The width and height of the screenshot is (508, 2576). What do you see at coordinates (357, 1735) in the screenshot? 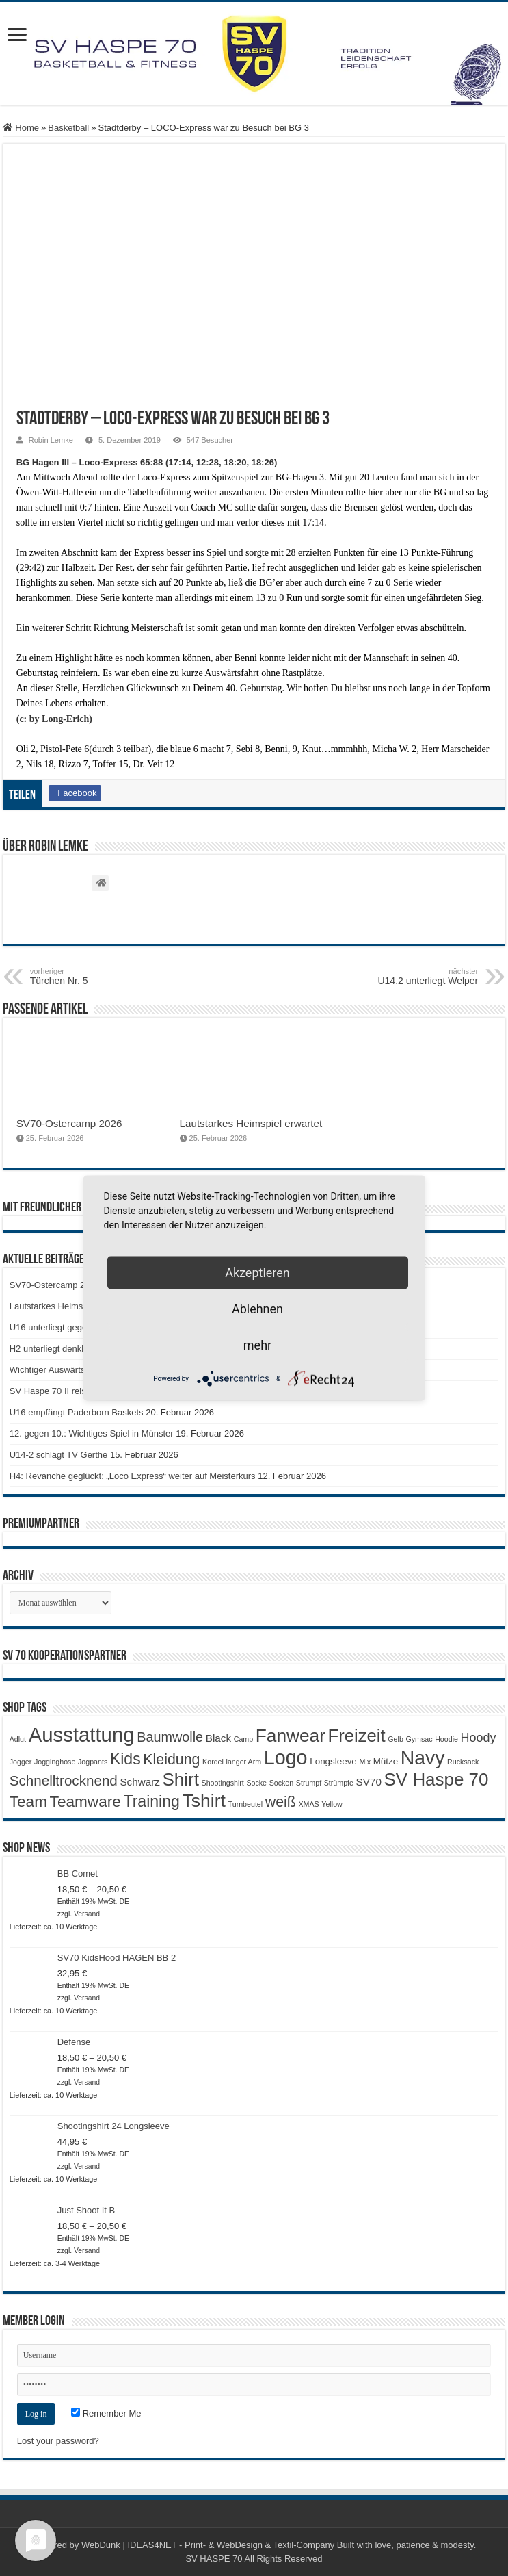
I see `Freizeit [Freizeit (18 Produkte)]` at bounding box center [357, 1735].